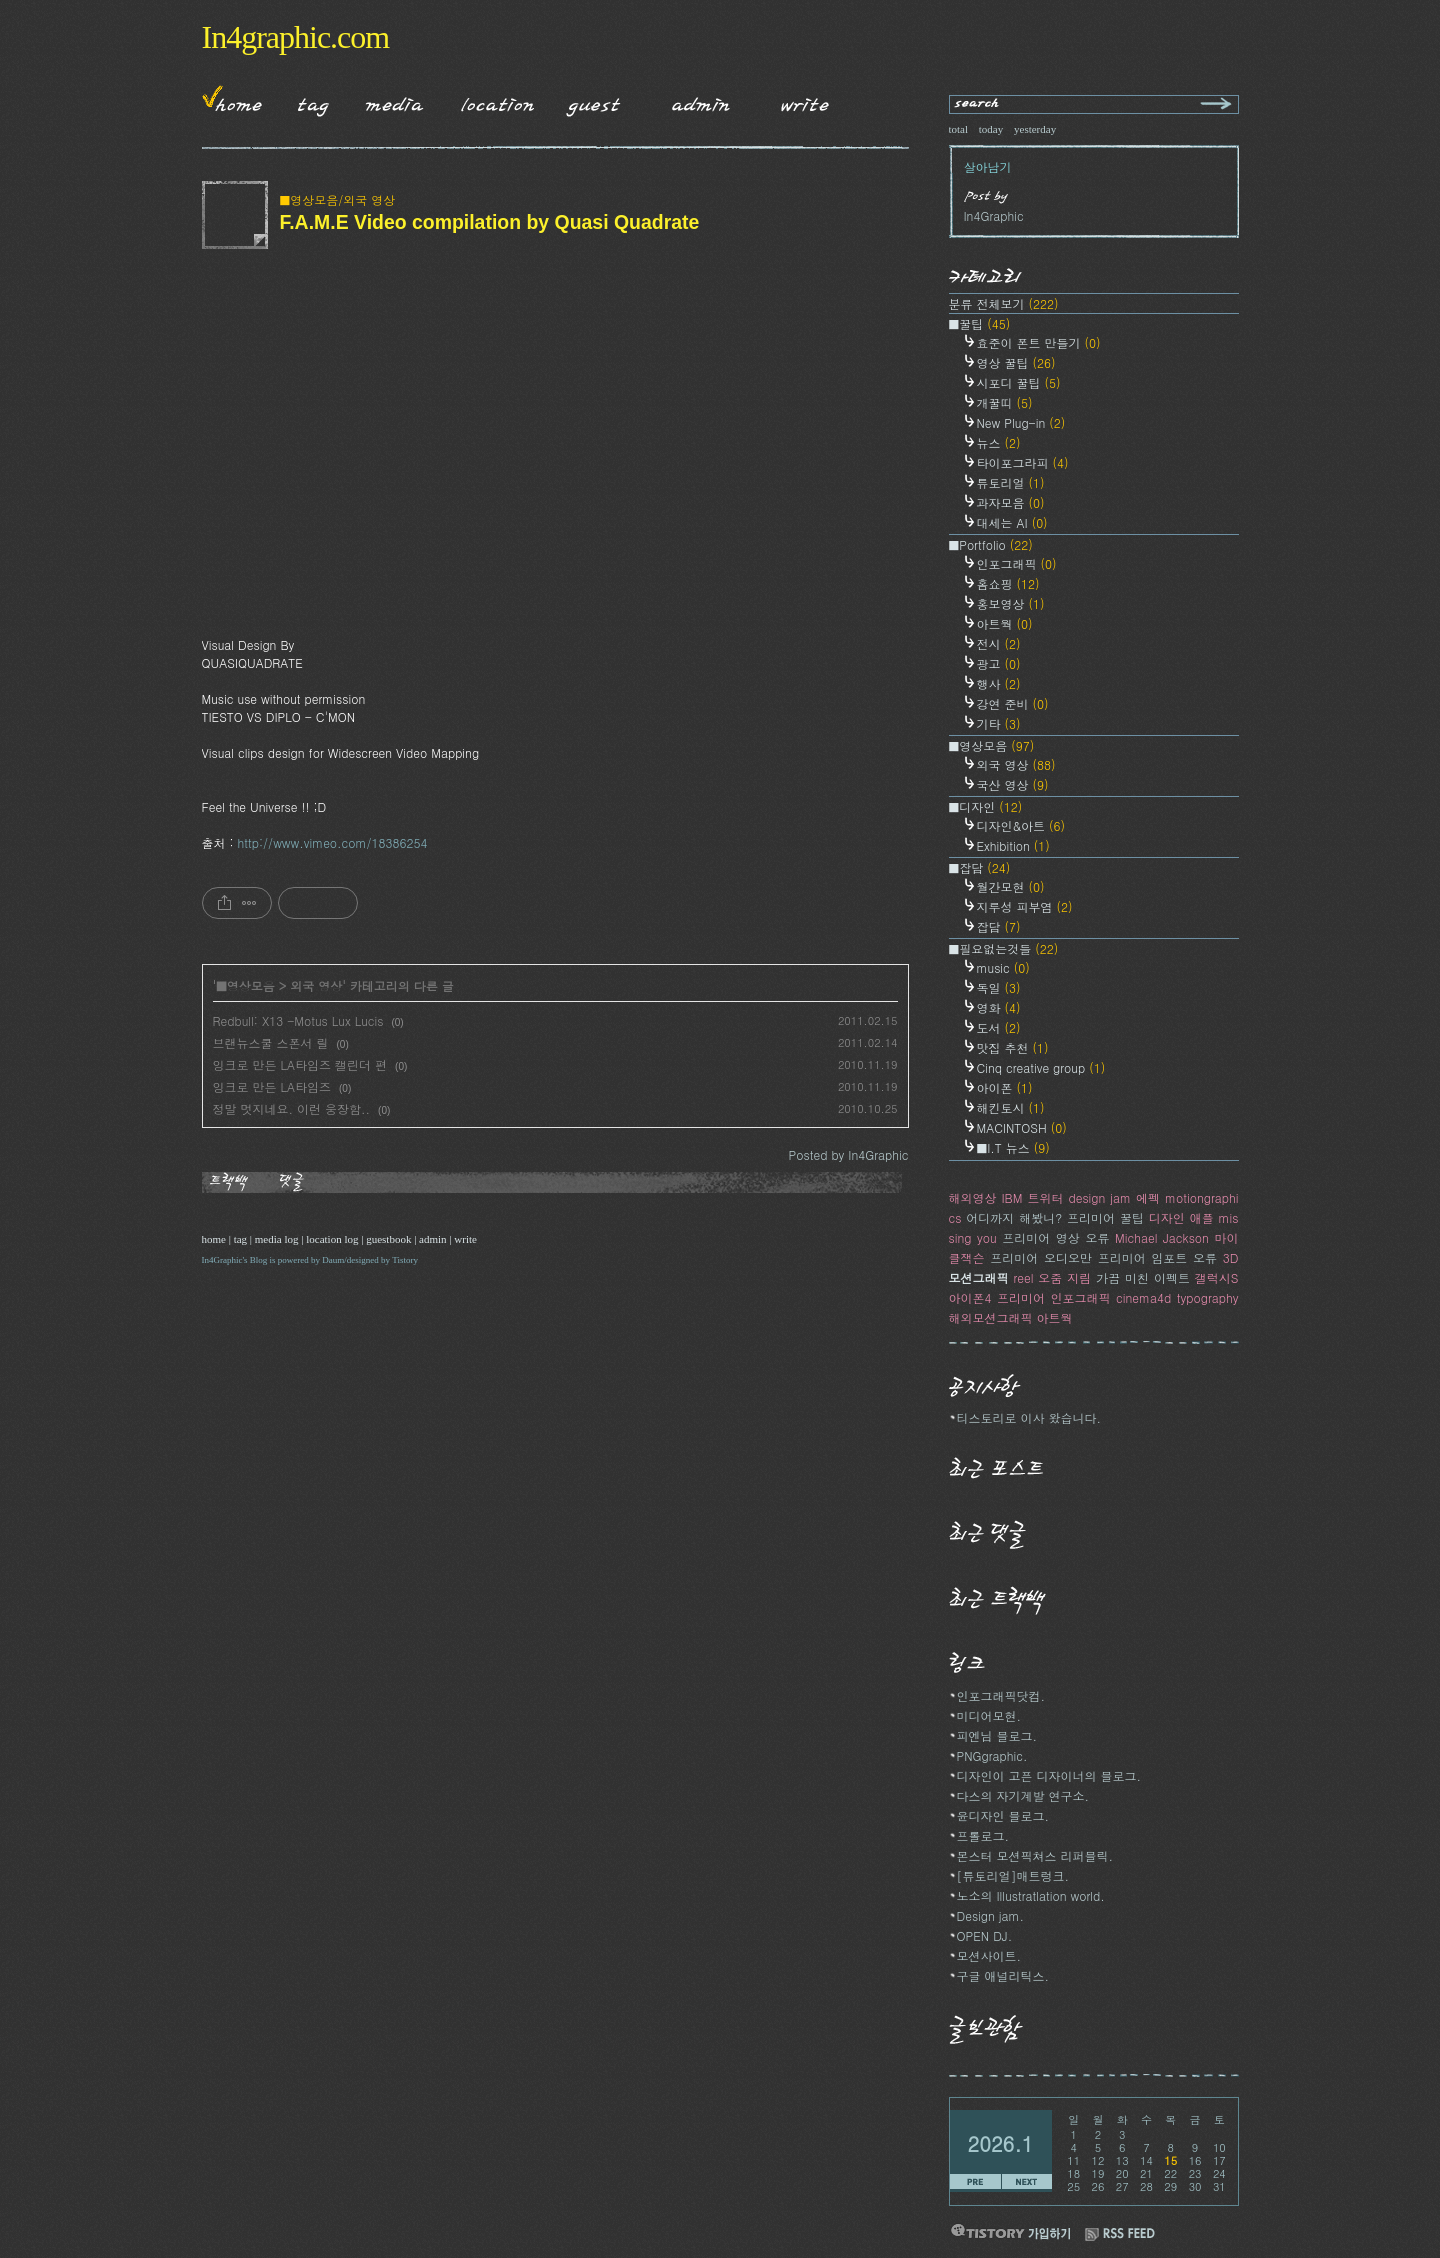 This screenshot has width=1440, height=2258. What do you see at coordinates (999, 1007) in the screenshot?
I see `영화` at bounding box center [999, 1007].